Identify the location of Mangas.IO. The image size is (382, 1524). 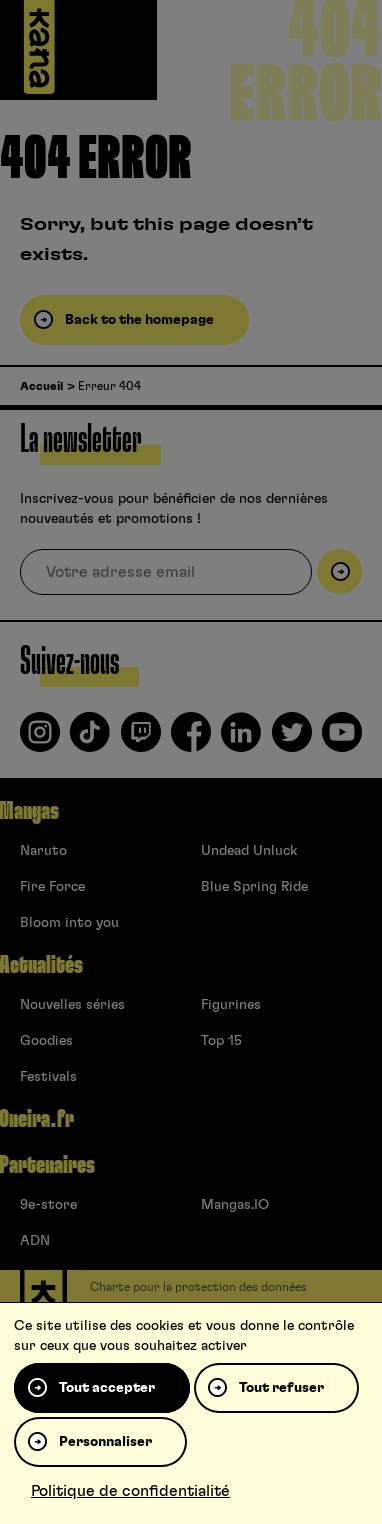
(235, 1205).